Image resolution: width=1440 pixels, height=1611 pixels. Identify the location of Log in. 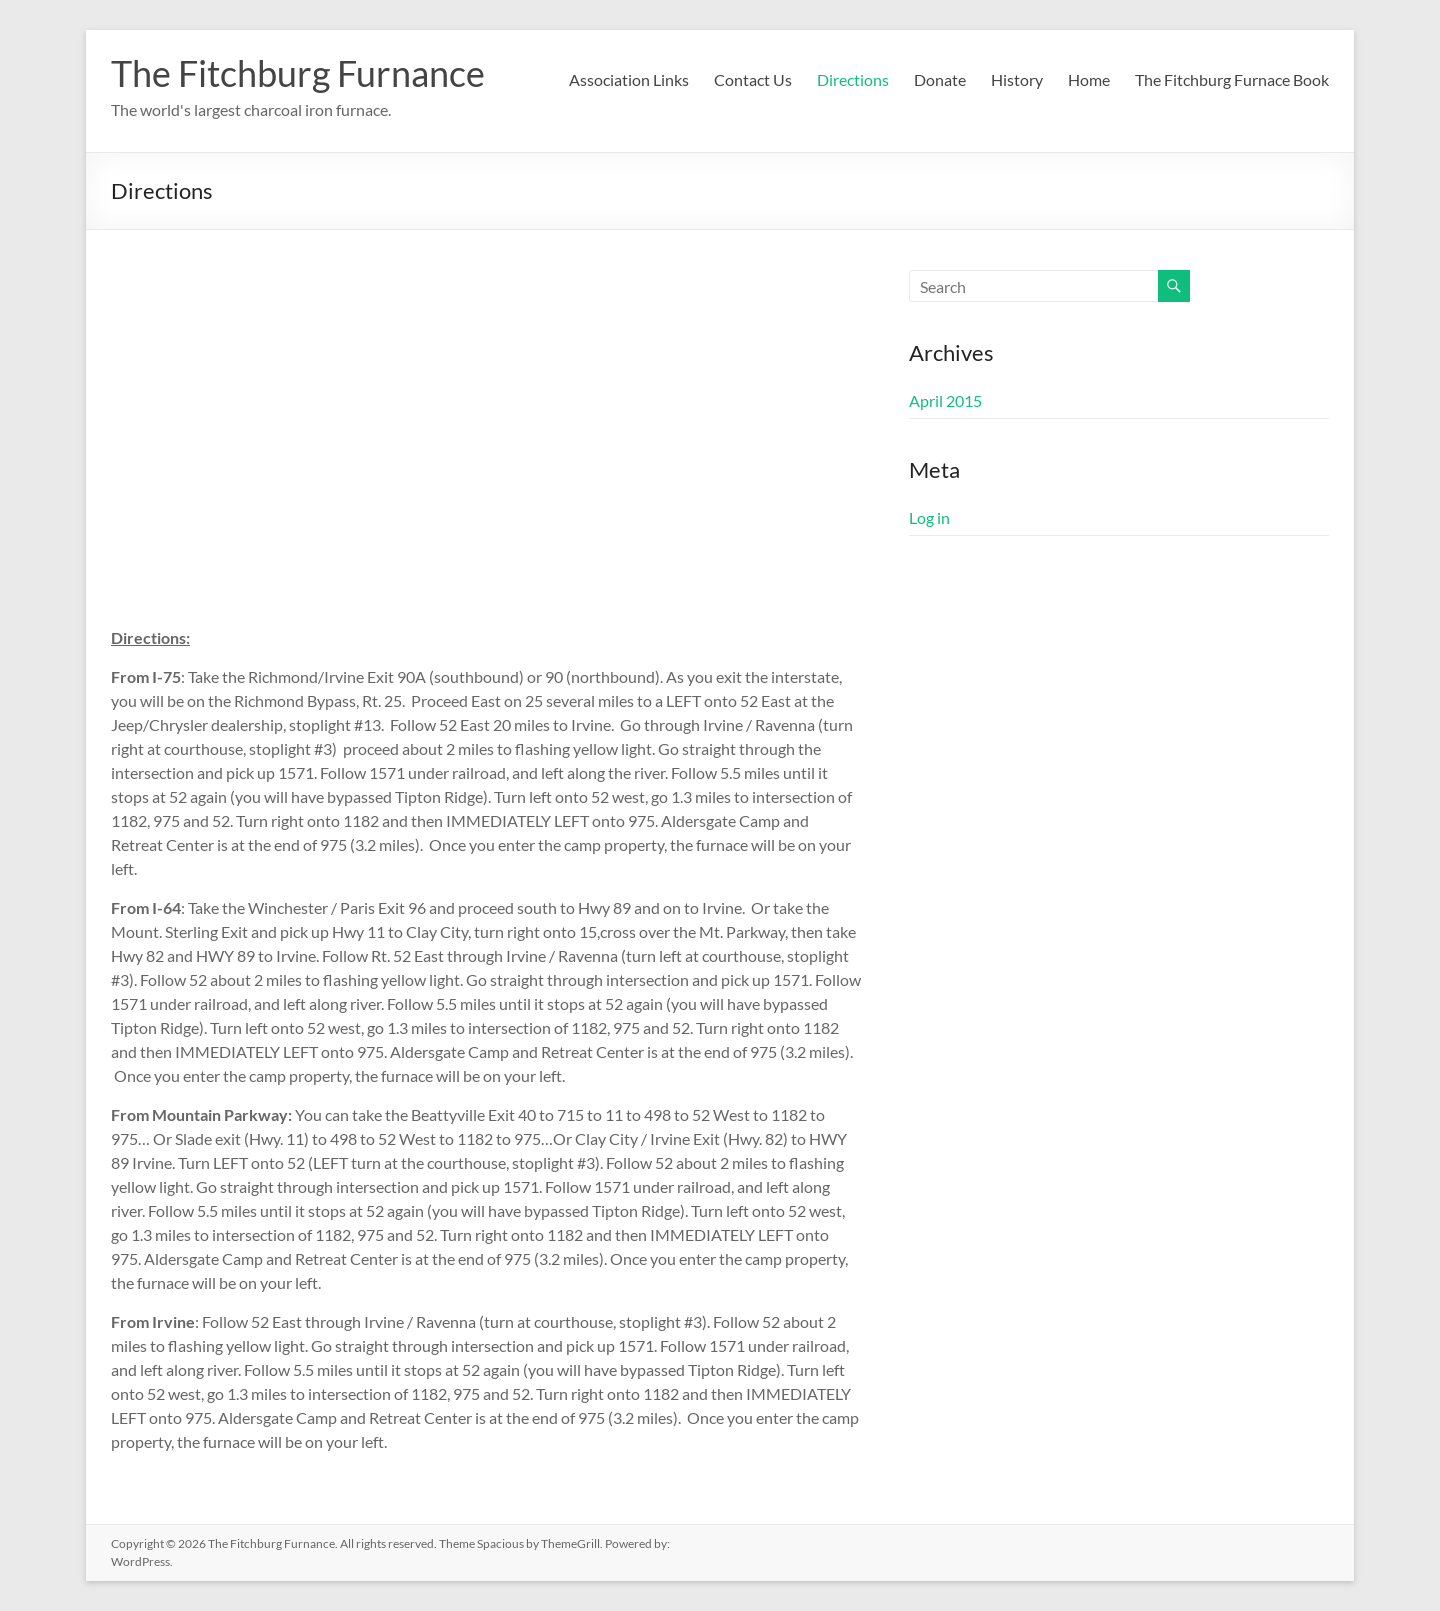
(929, 517).